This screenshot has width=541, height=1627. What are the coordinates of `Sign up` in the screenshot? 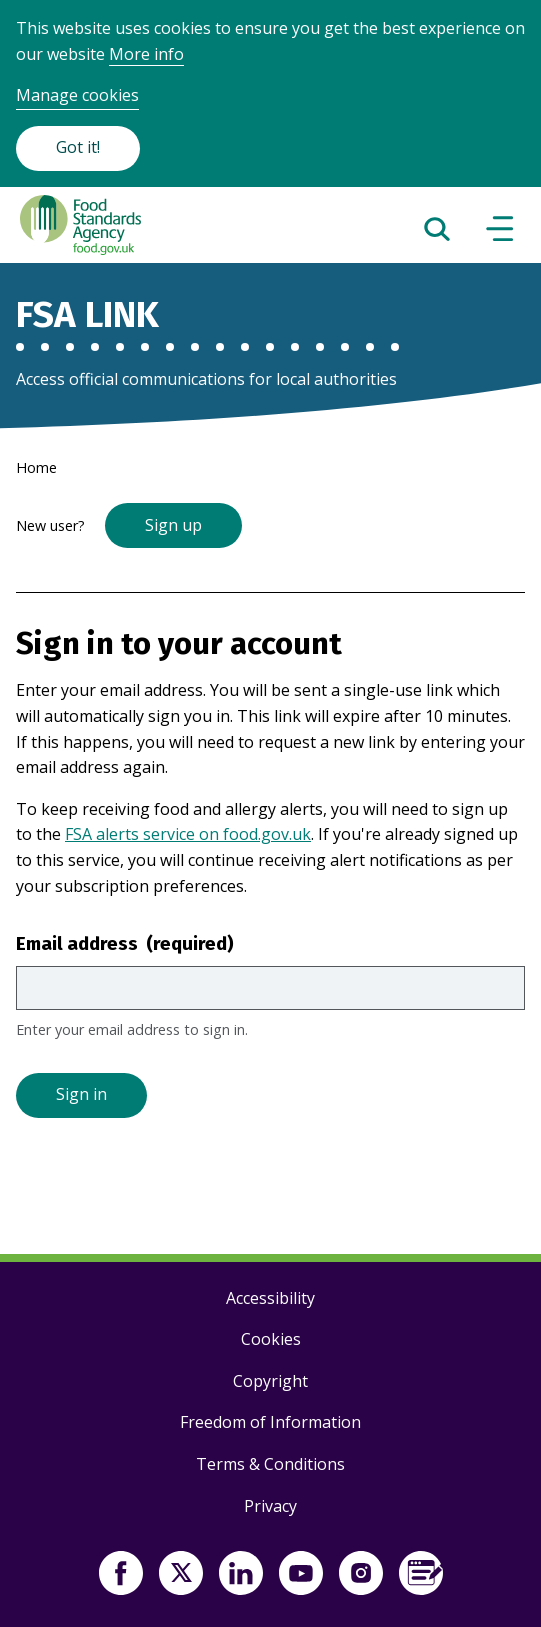 It's located at (173, 525).